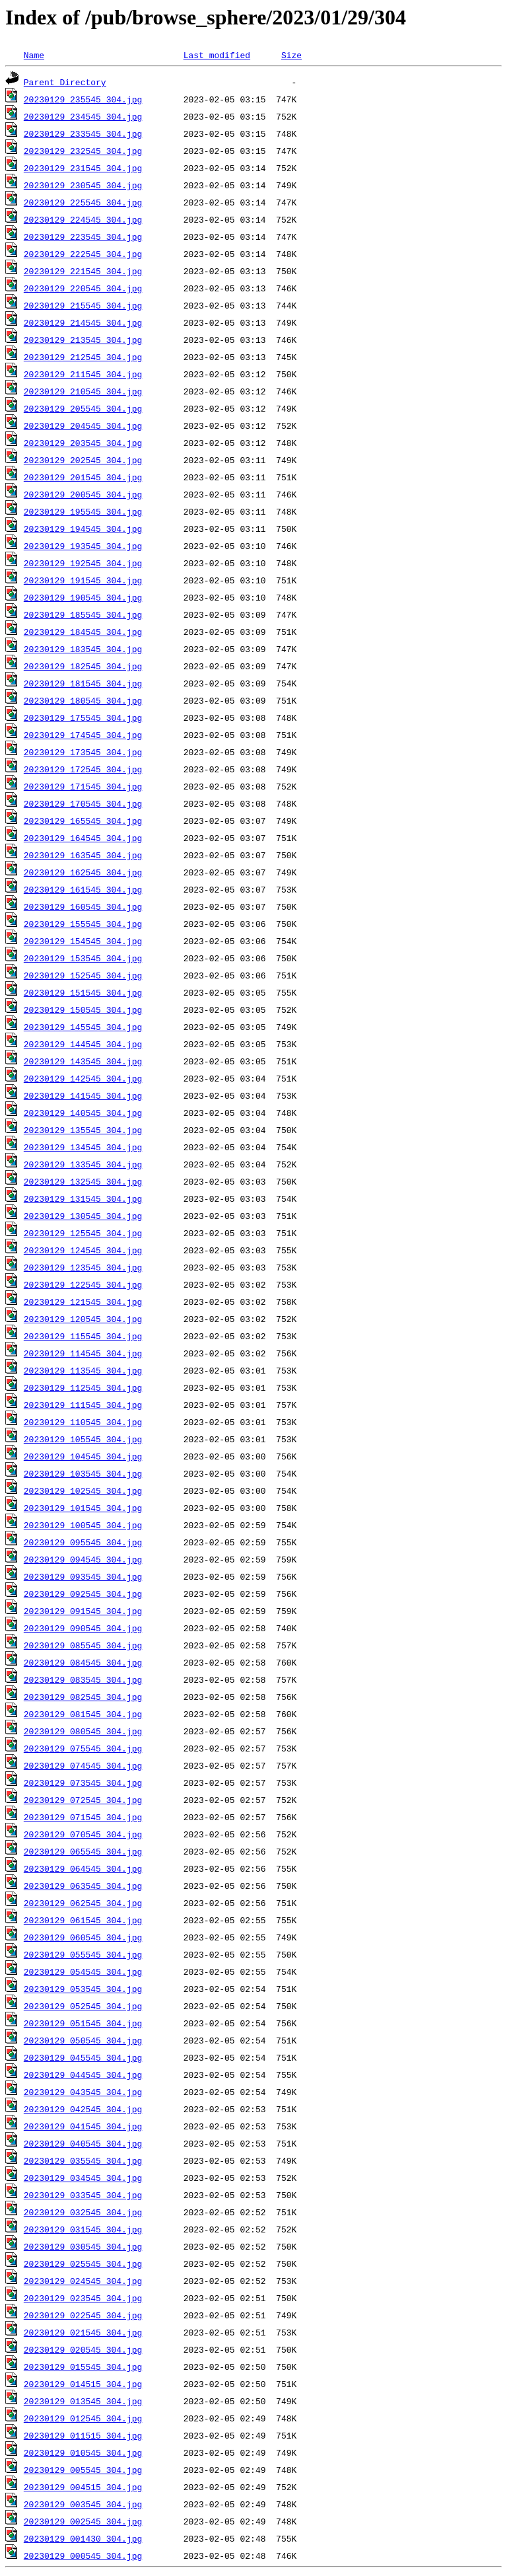 This screenshot has width=507, height=2576. What do you see at coordinates (83, 1782) in the screenshot?
I see `20230129_073545_304.jpg` at bounding box center [83, 1782].